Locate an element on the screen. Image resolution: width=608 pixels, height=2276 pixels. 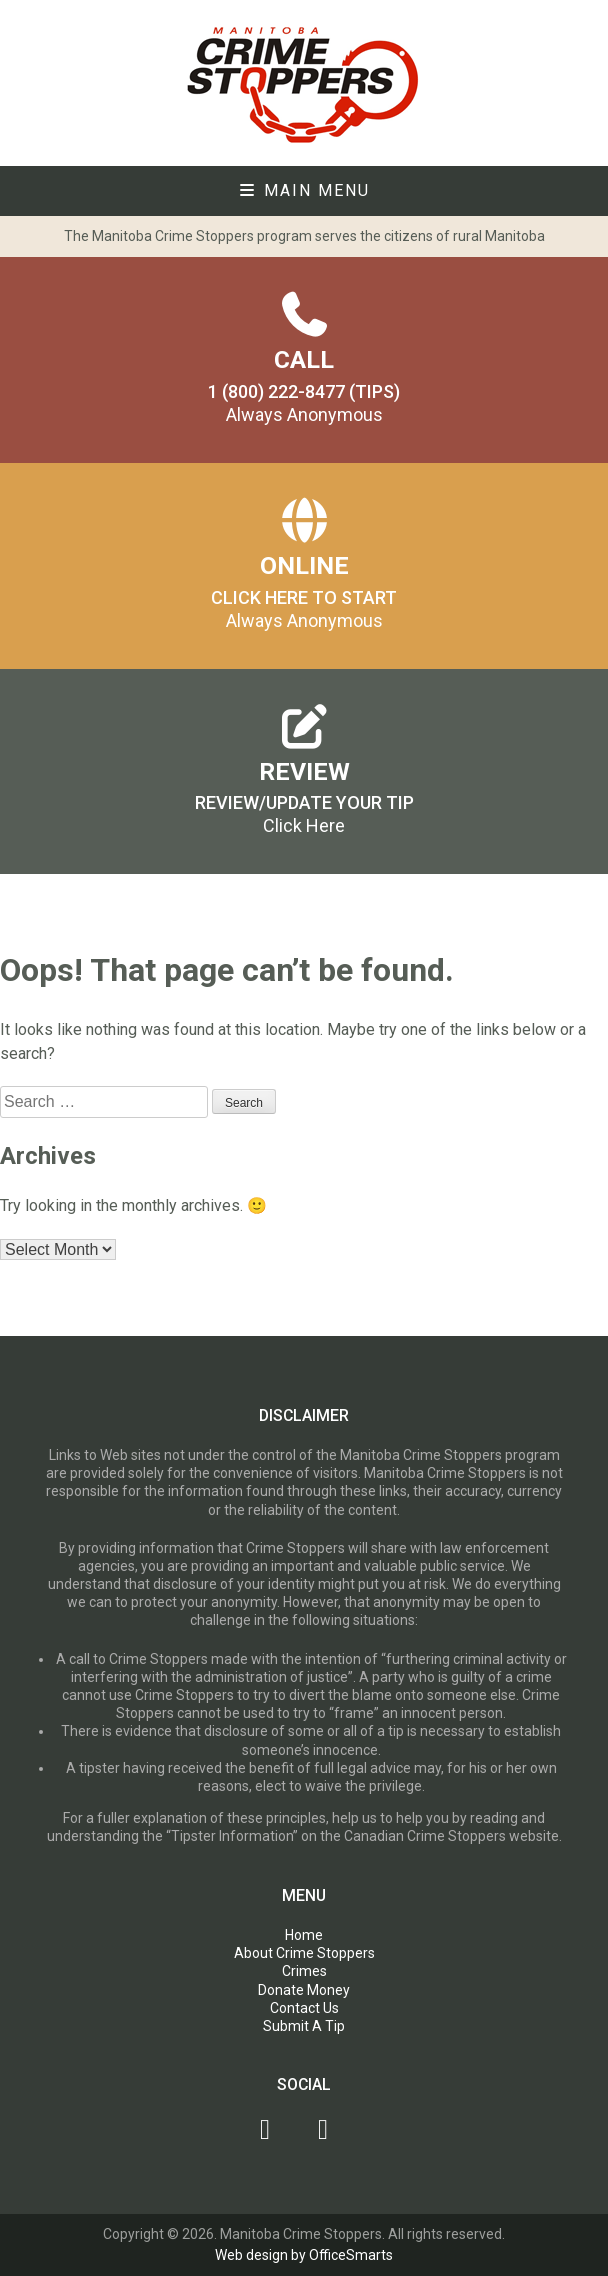
About Crime Stoppers is located at coordinates (304, 1953).